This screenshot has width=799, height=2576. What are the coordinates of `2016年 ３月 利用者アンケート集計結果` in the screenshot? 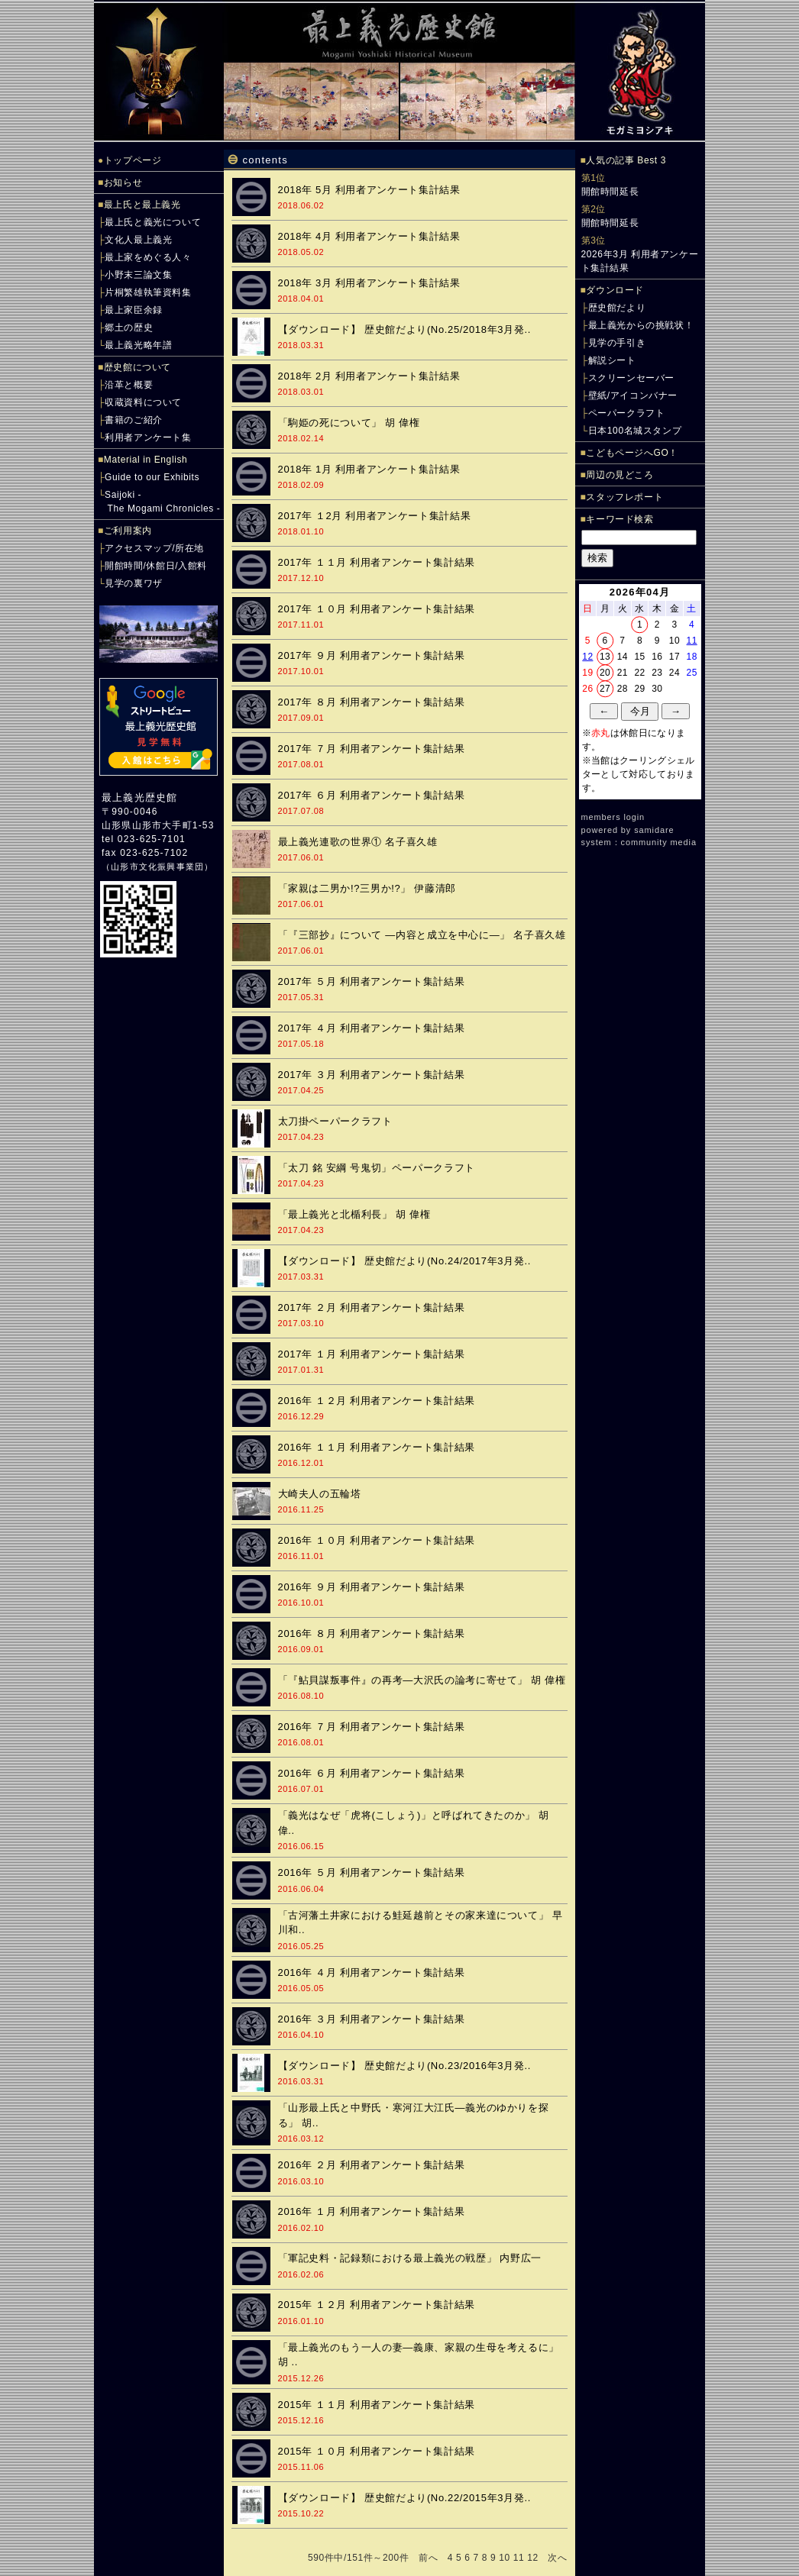 It's located at (371, 2019).